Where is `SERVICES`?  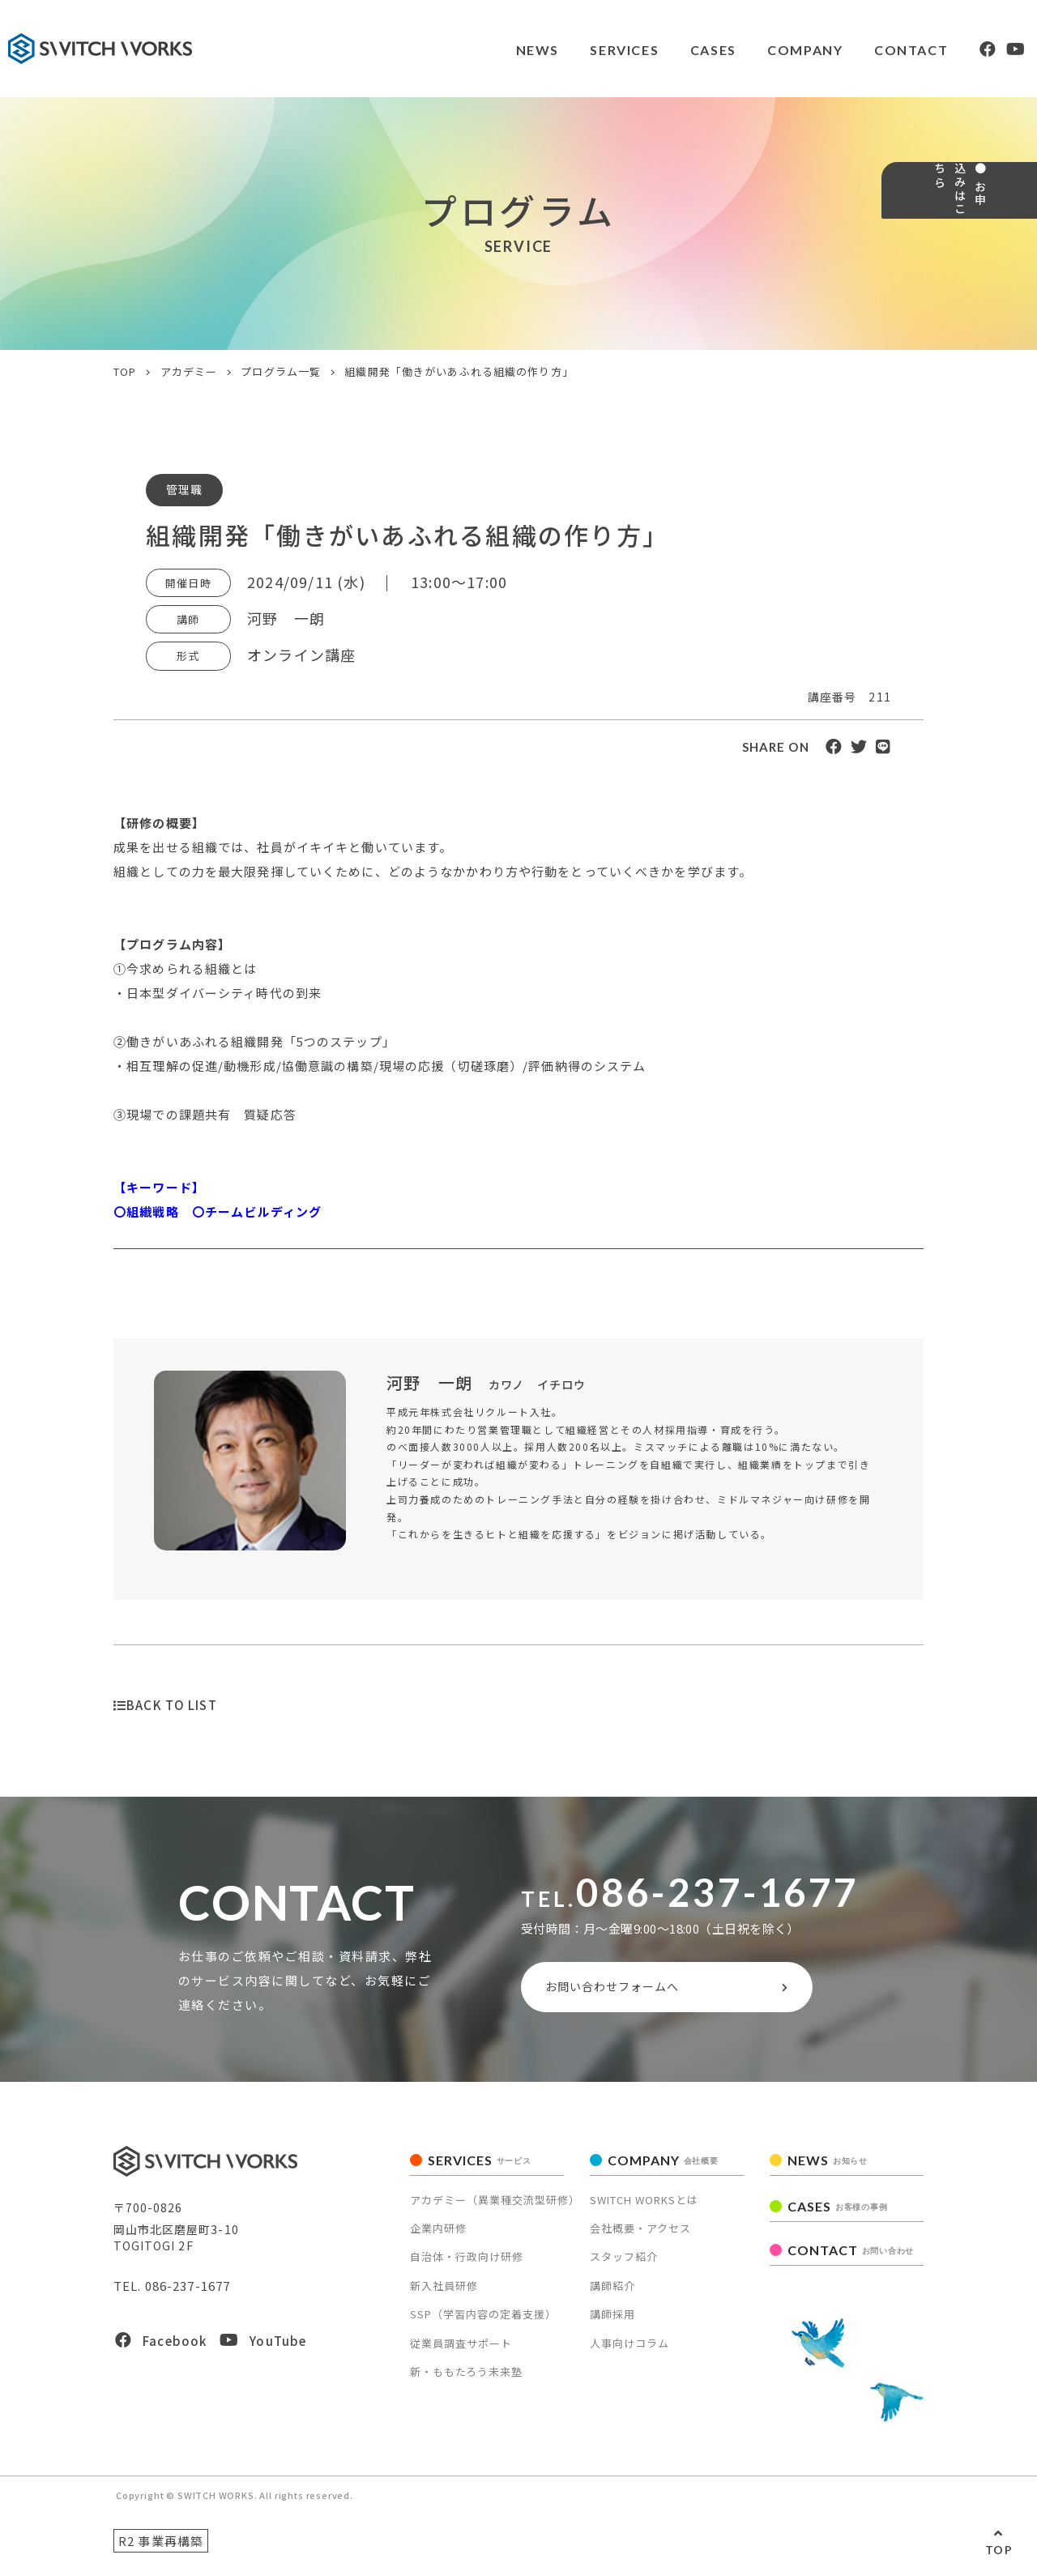 SERVICES is located at coordinates (585, 50).